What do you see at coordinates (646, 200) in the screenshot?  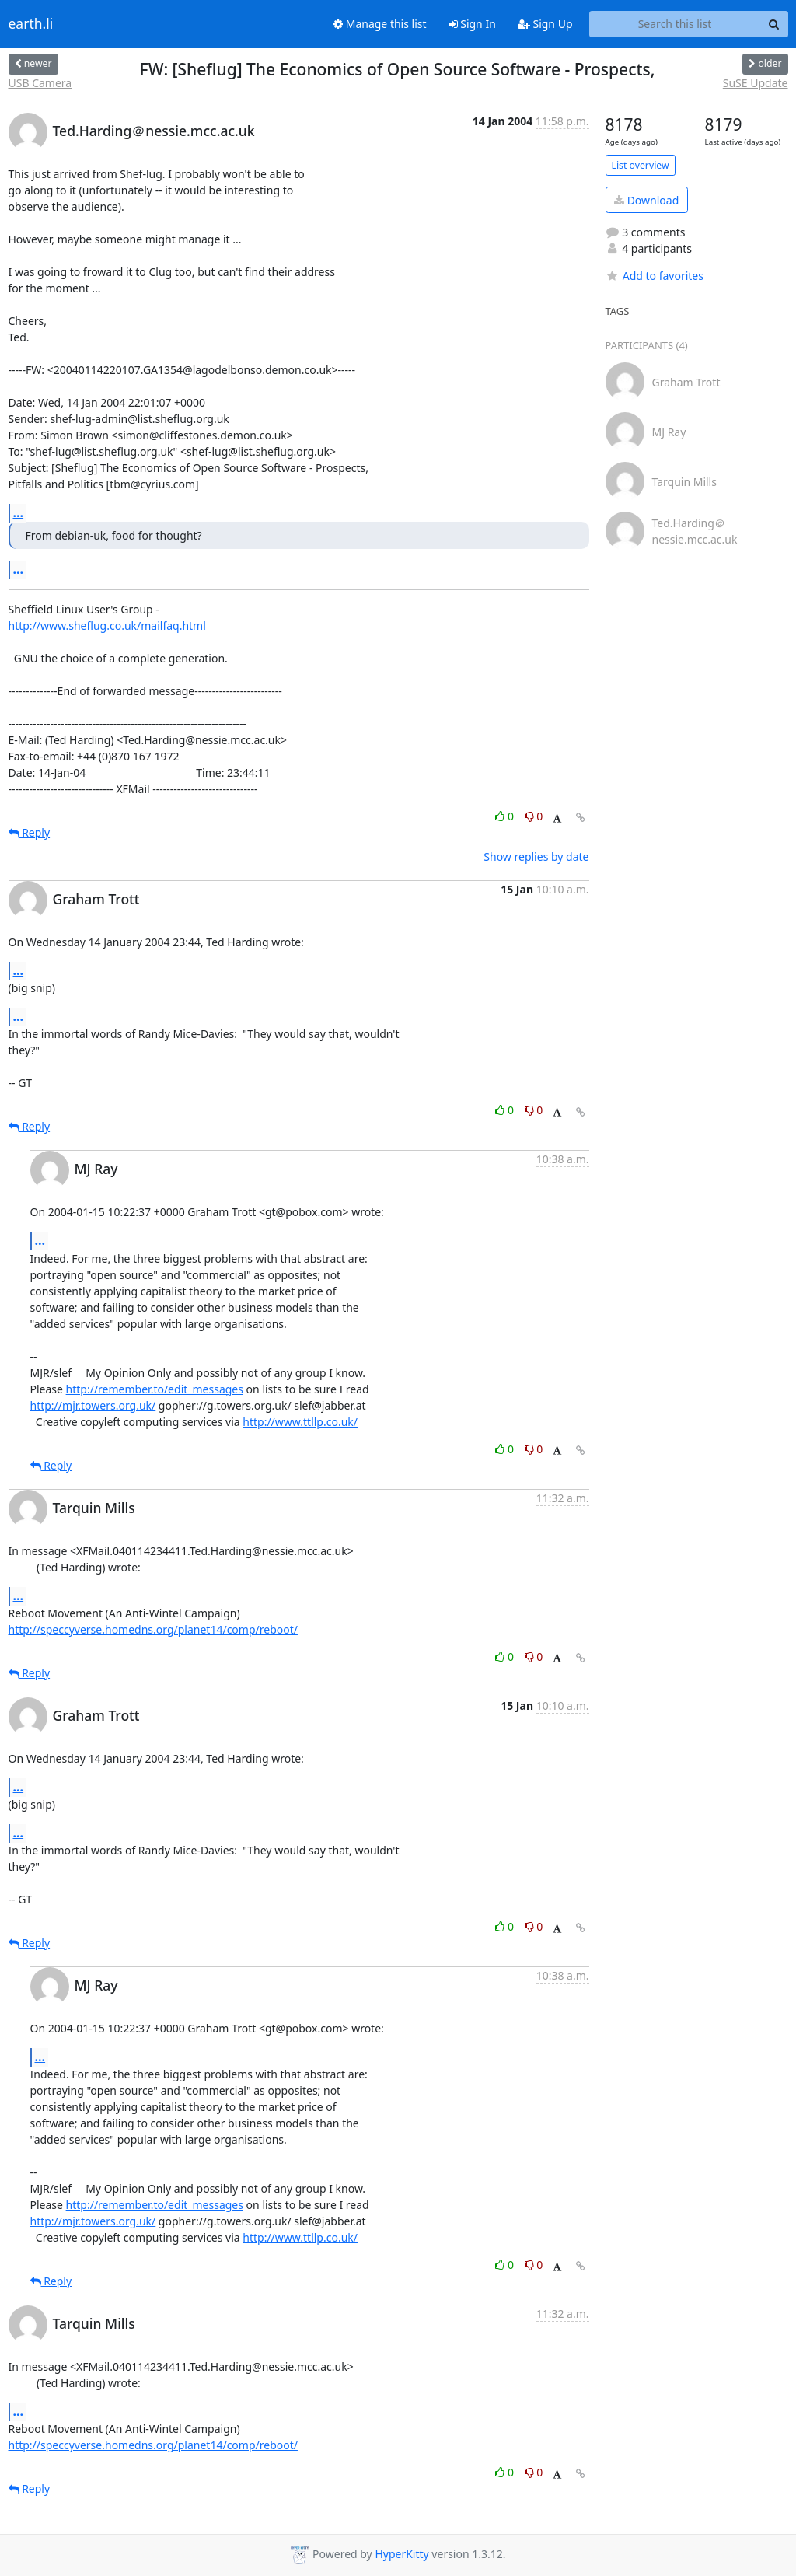 I see `Download` at bounding box center [646, 200].